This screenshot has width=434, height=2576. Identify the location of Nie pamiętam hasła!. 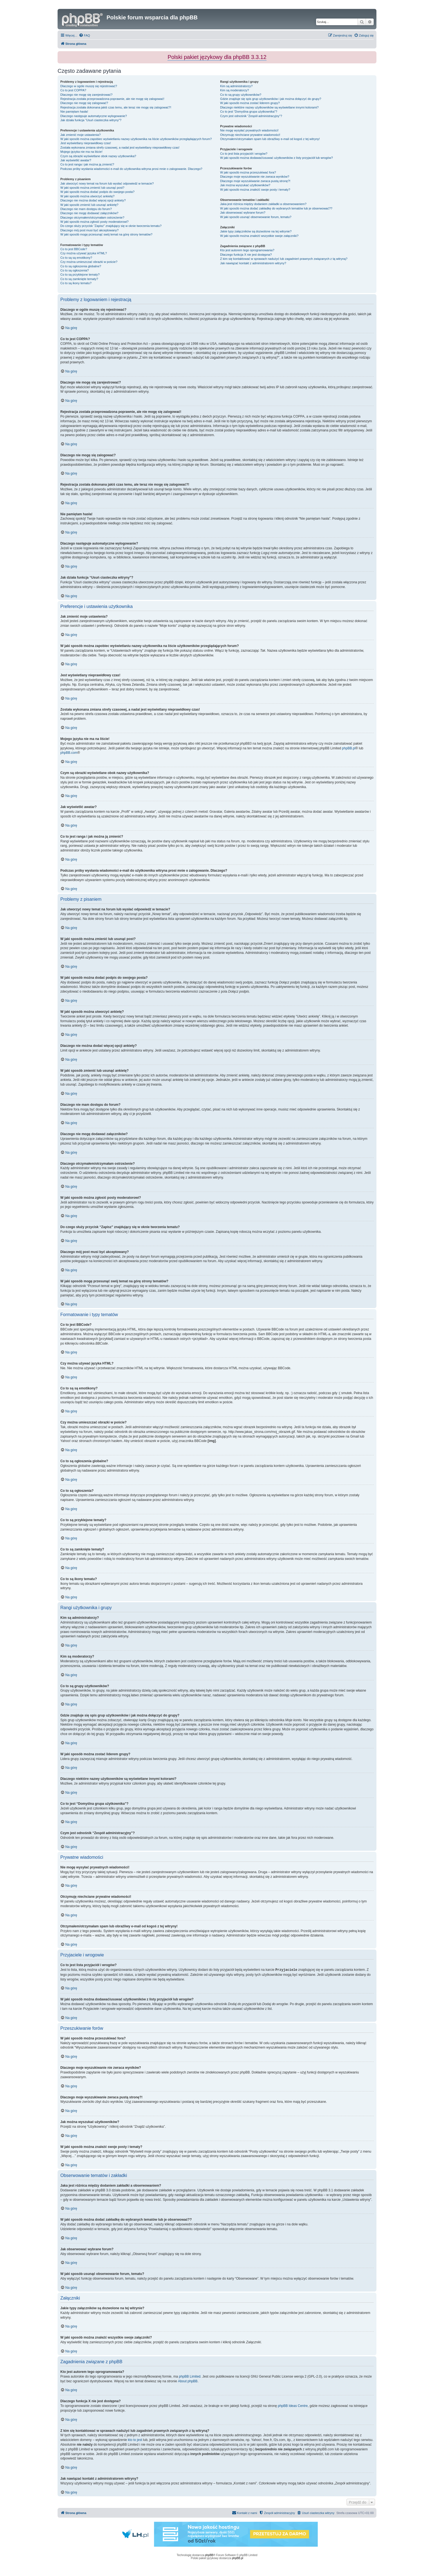
(74, 111).